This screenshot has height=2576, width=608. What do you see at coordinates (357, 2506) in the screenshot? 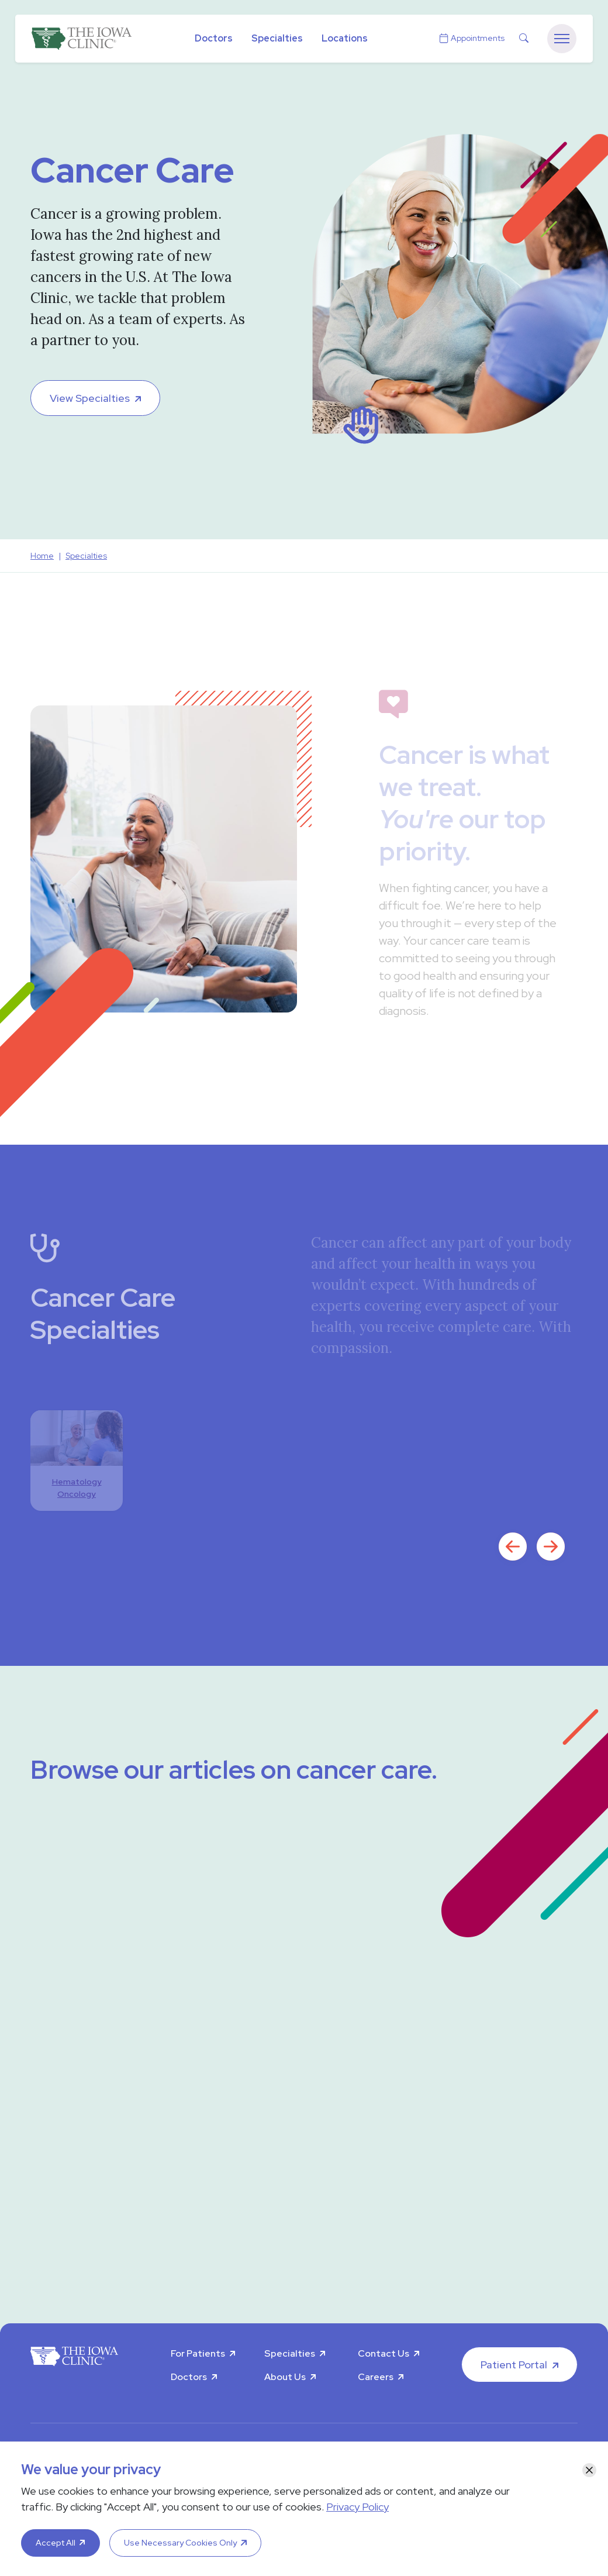
I see `Privacy Policy` at bounding box center [357, 2506].